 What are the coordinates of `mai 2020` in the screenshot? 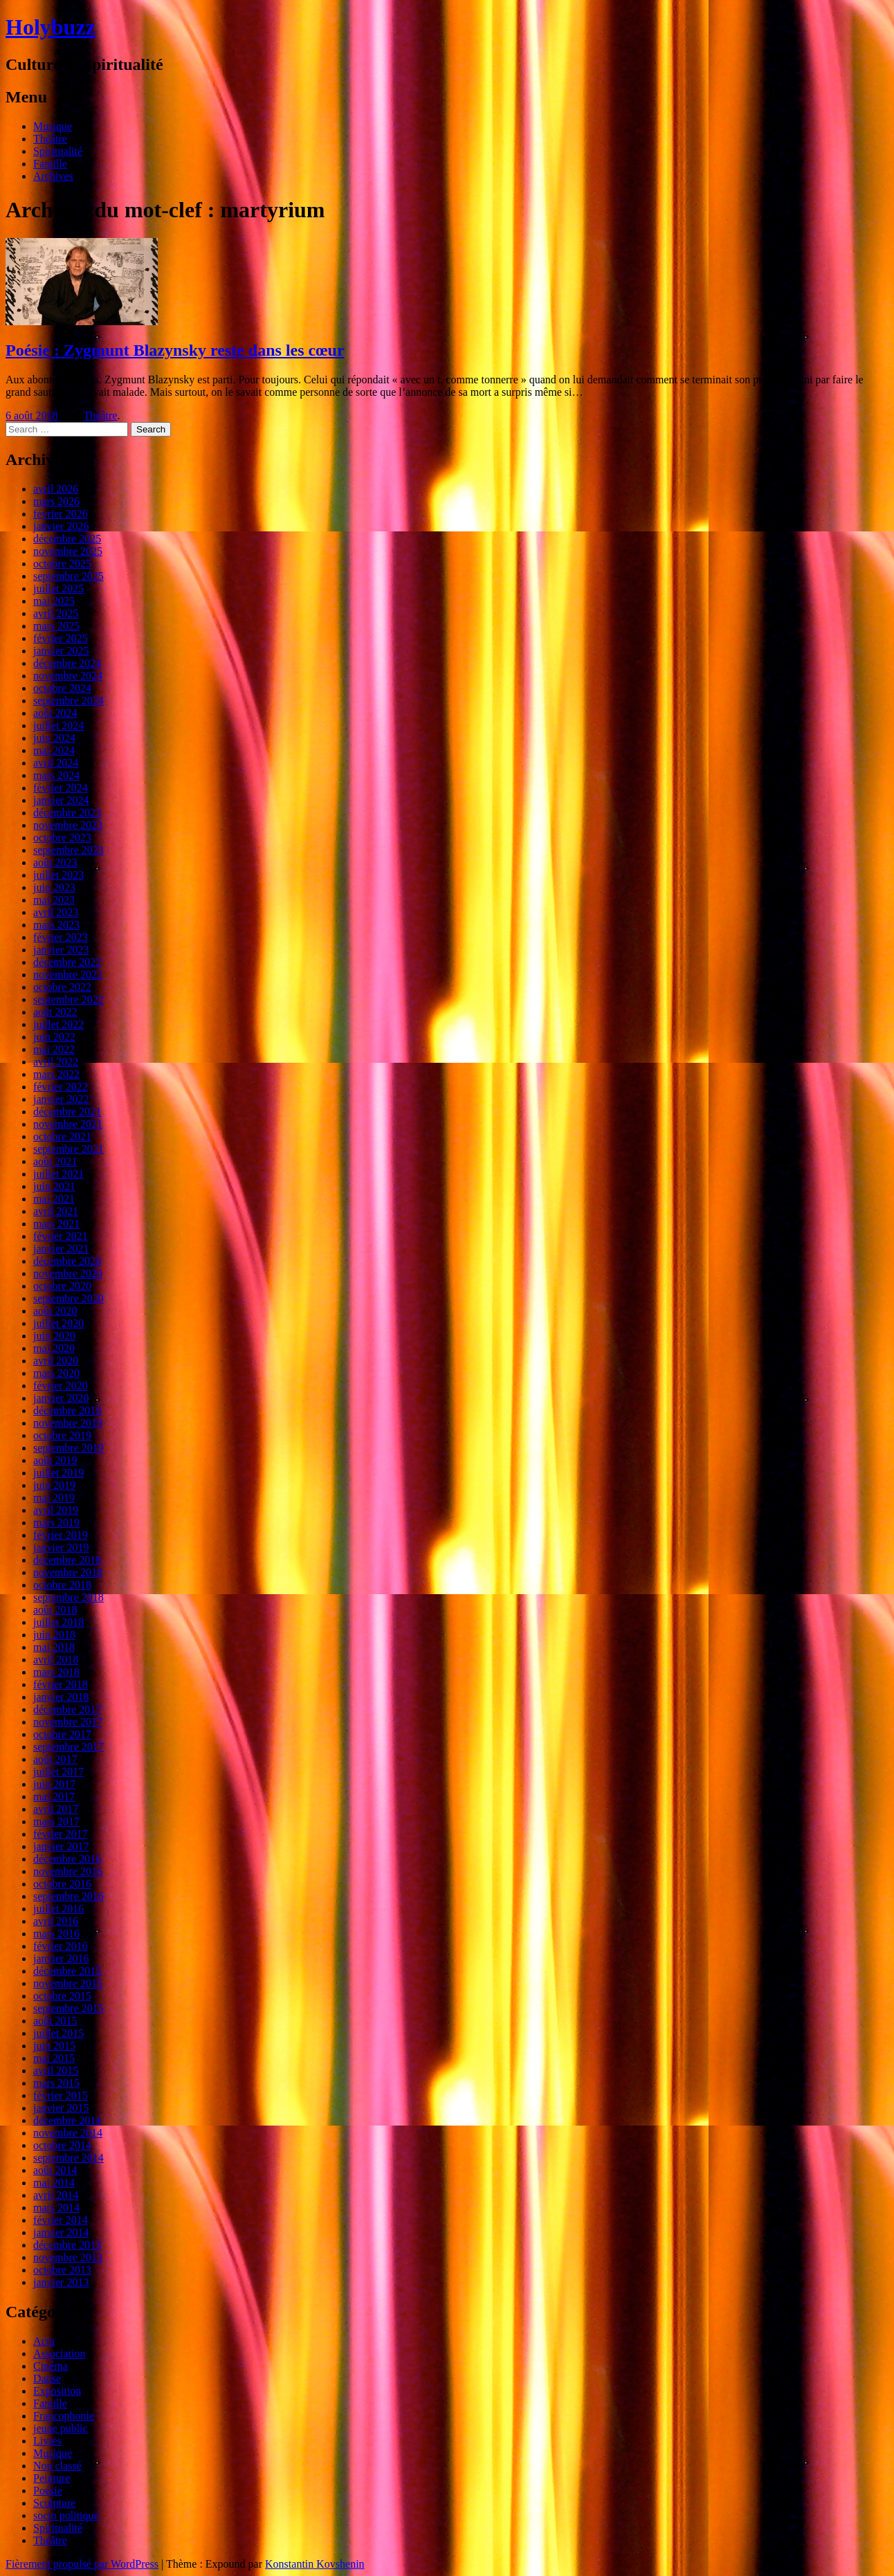 It's located at (54, 1348).